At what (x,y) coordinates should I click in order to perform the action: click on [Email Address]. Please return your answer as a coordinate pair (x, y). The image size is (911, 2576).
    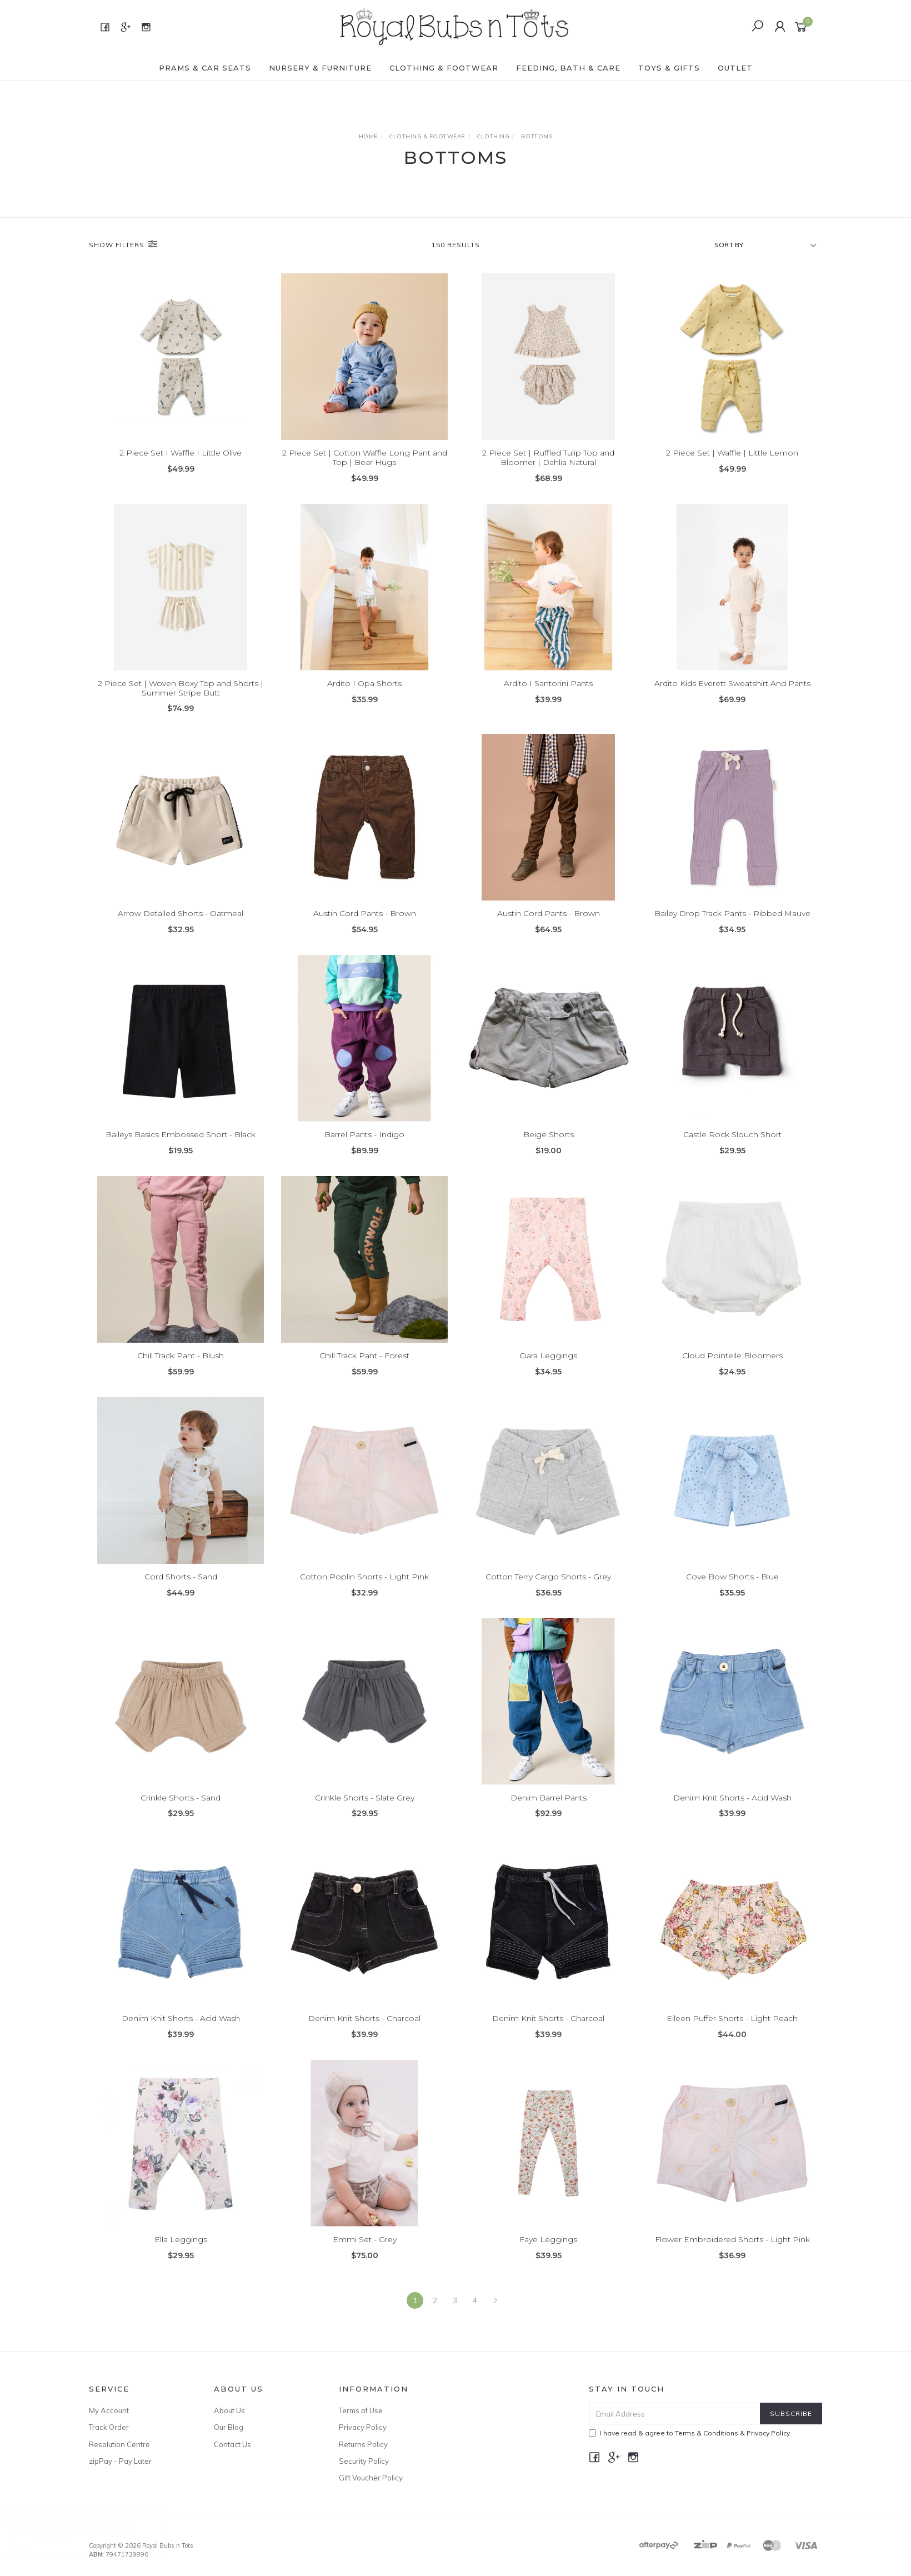
    Looking at the image, I should click on (674, 2413).